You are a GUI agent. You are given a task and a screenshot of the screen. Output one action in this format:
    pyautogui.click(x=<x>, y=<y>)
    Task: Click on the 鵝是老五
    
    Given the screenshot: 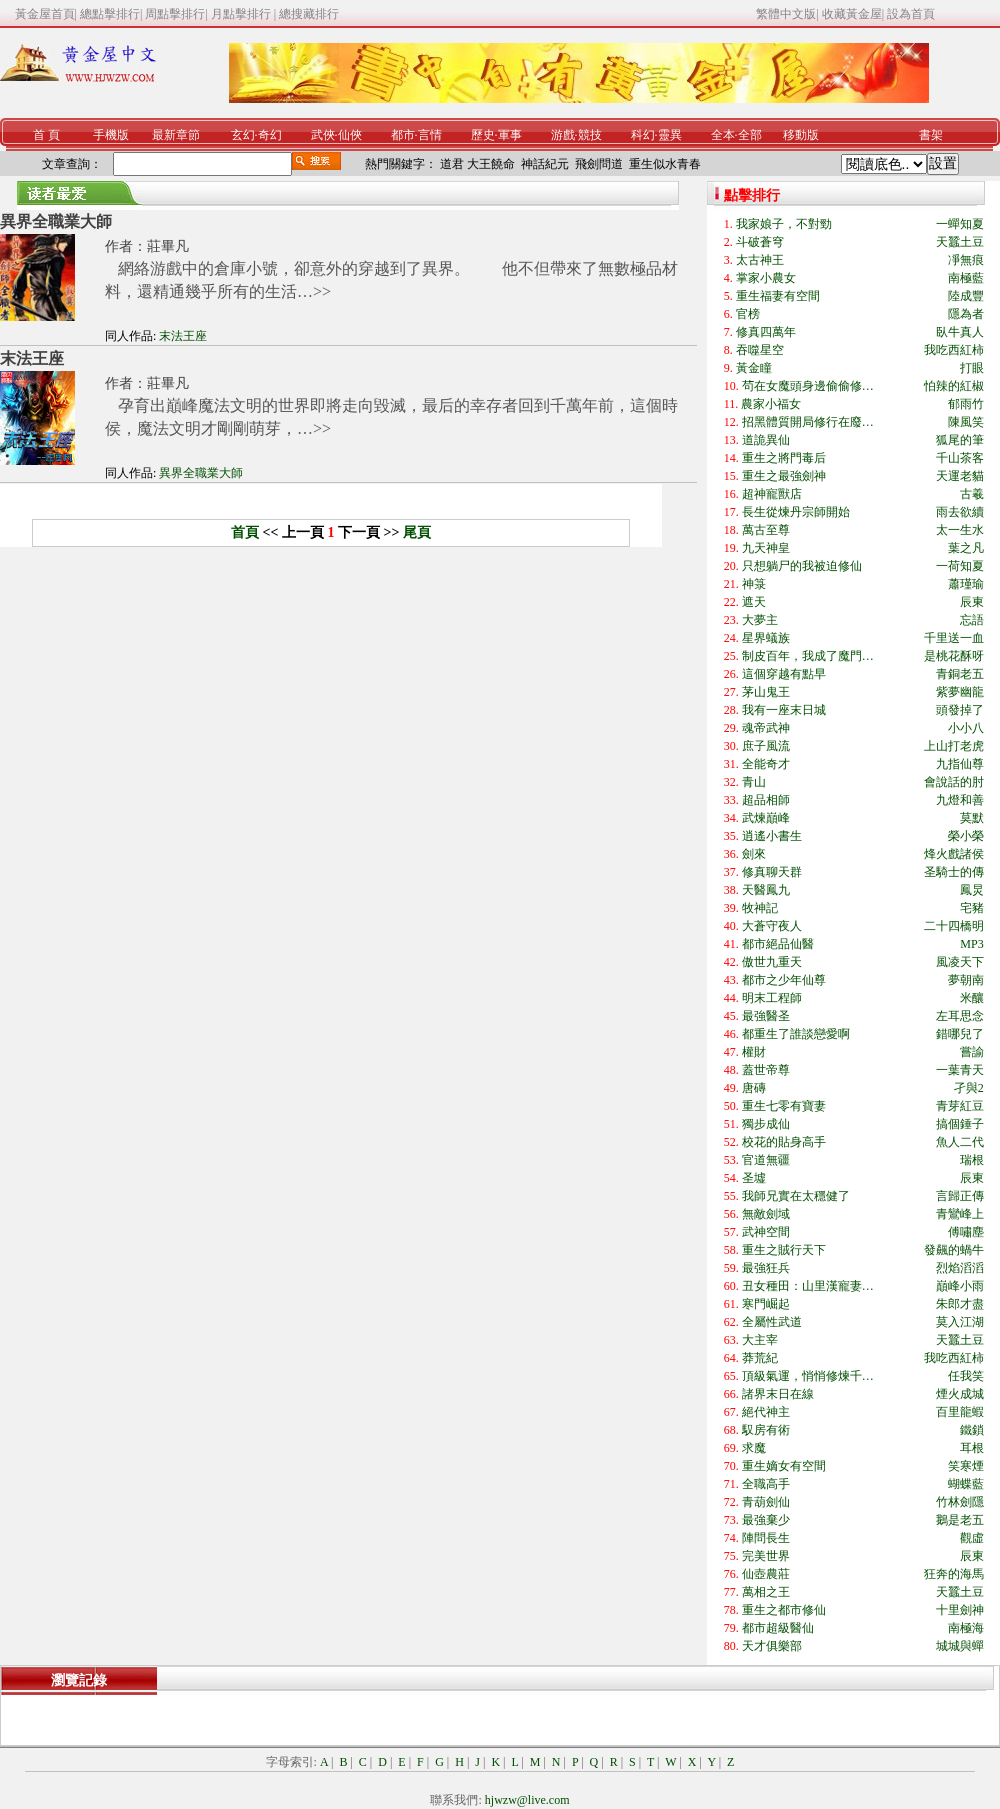 What is the action you would take?
    pyautogui.click(x=960, y=1520)
    